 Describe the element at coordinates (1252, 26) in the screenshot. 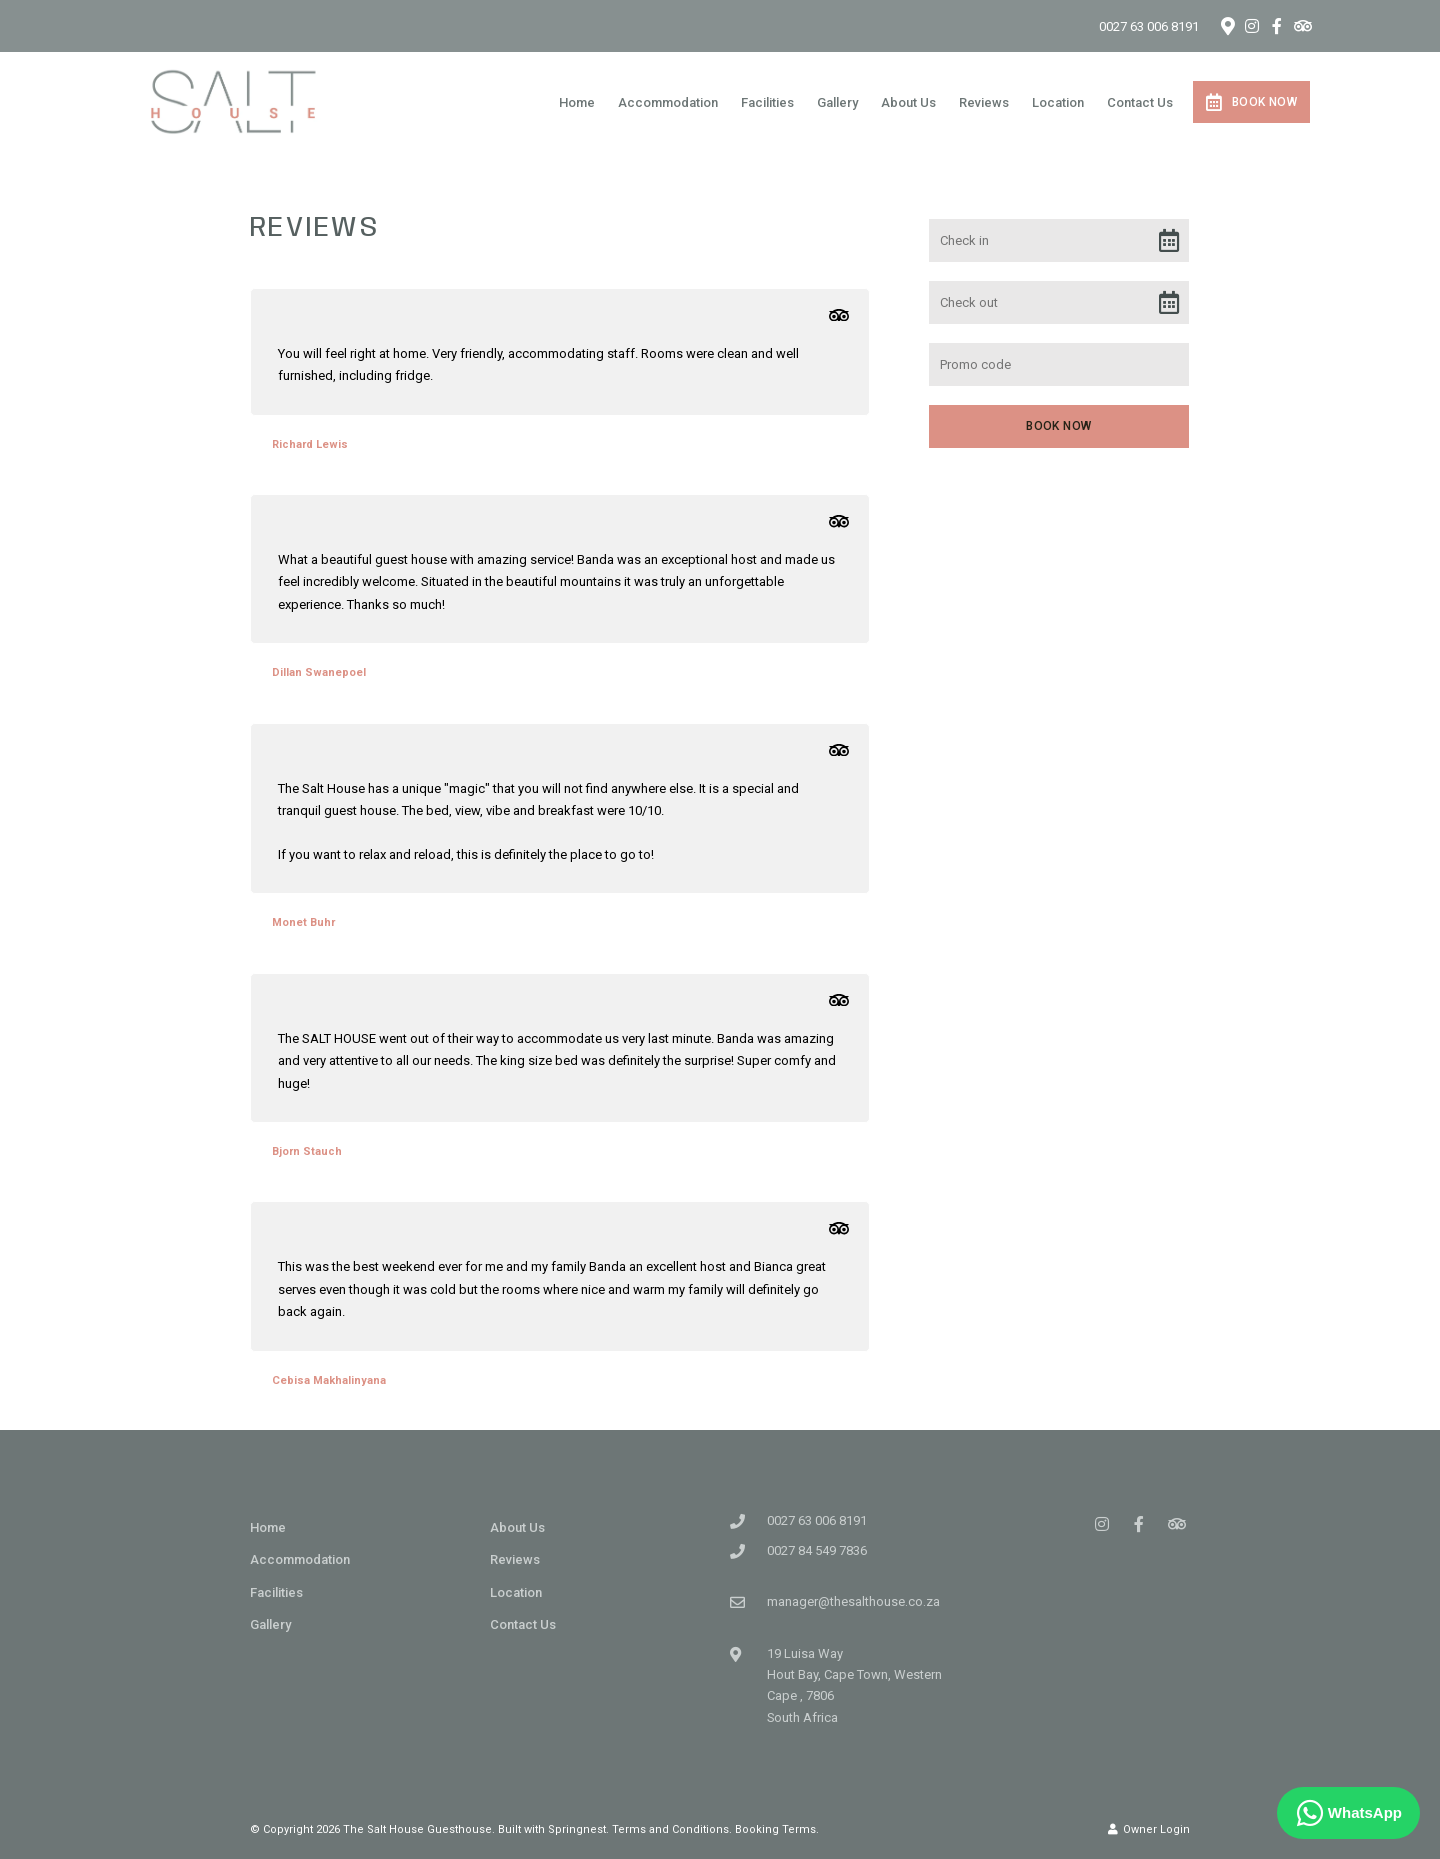

I see `[Instagram]` at that location.